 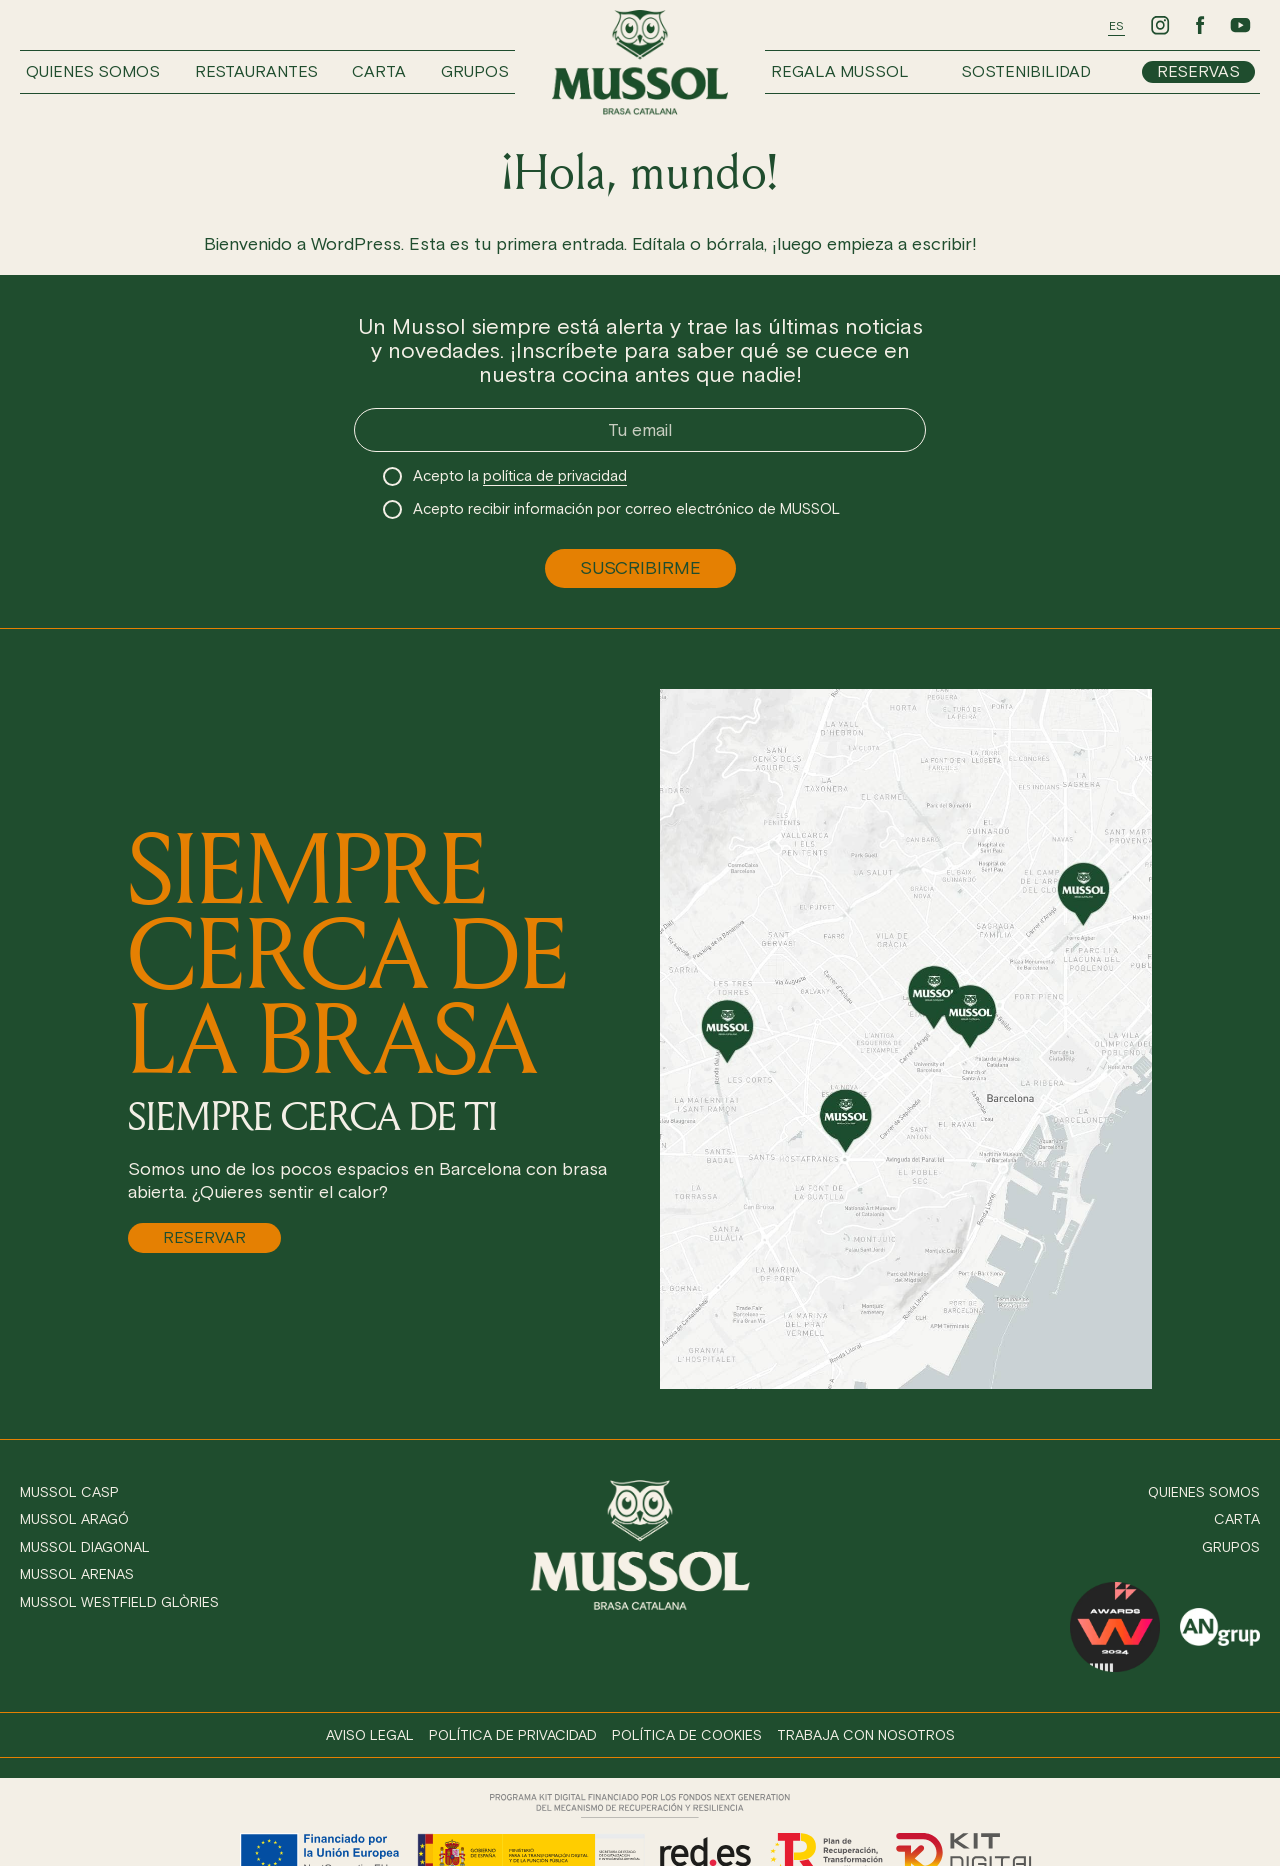 I want to click on Mussol Westfield Glòries, so click(x=119, y=1602).